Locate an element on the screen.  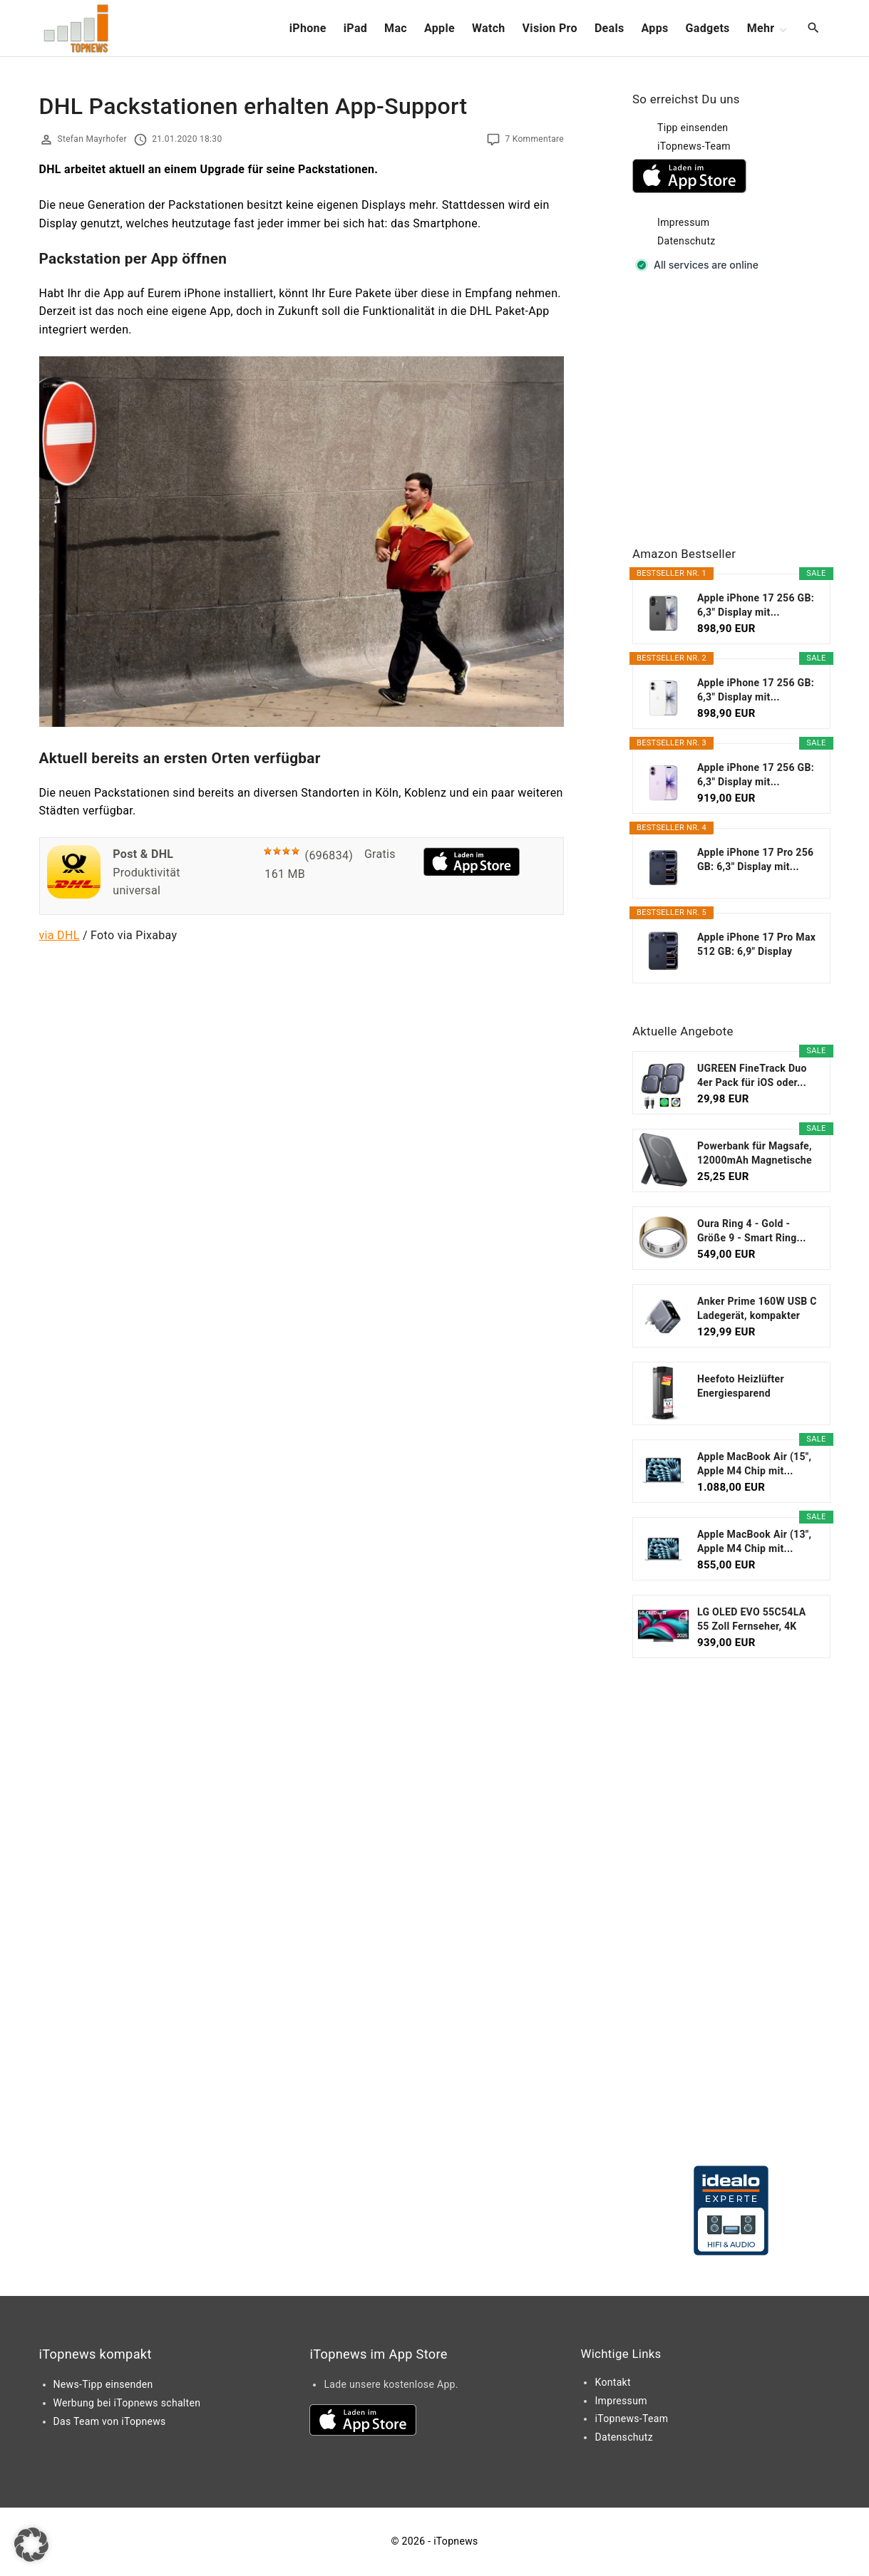
Das Team von iTopnews is located at coordinates (109, 2421).